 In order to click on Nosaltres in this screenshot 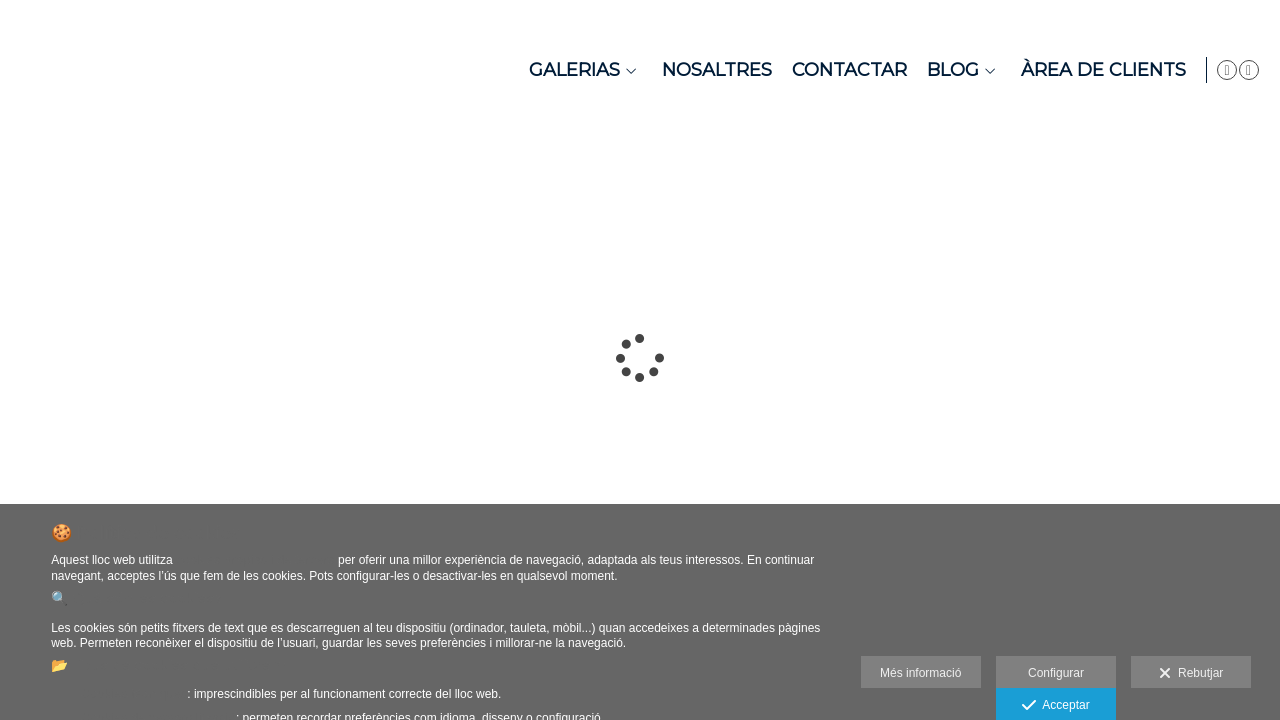, I will do `click(712, 70)`.